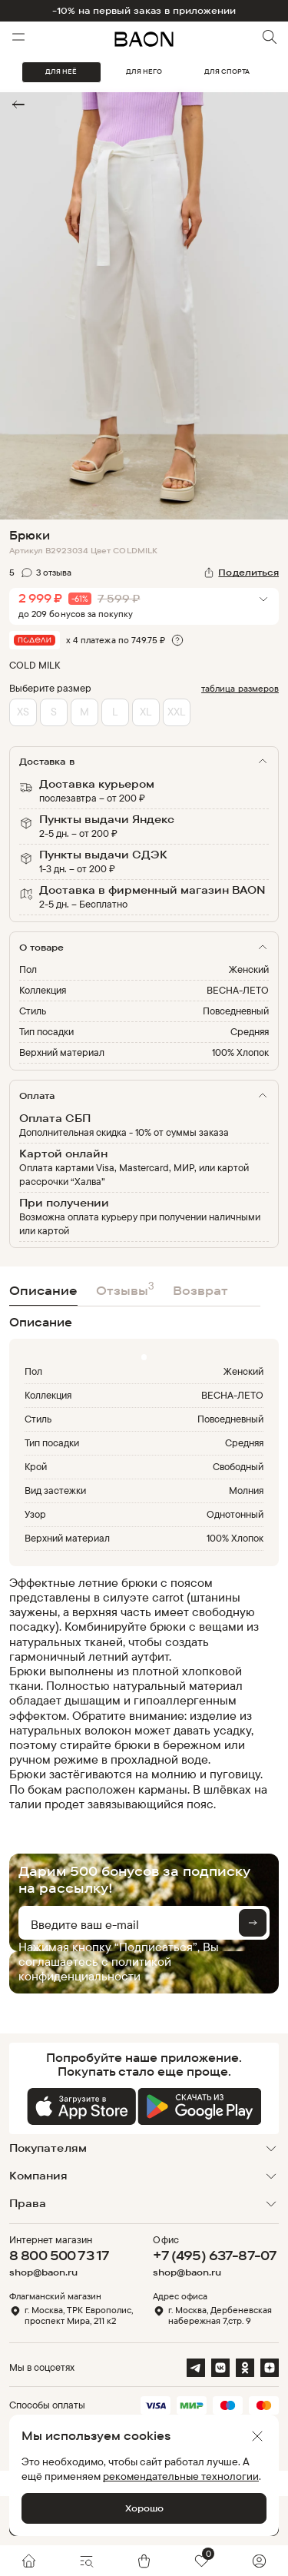  Describe the element at coordinates (145, 711) in the screenshot. I see `XL` at that location.